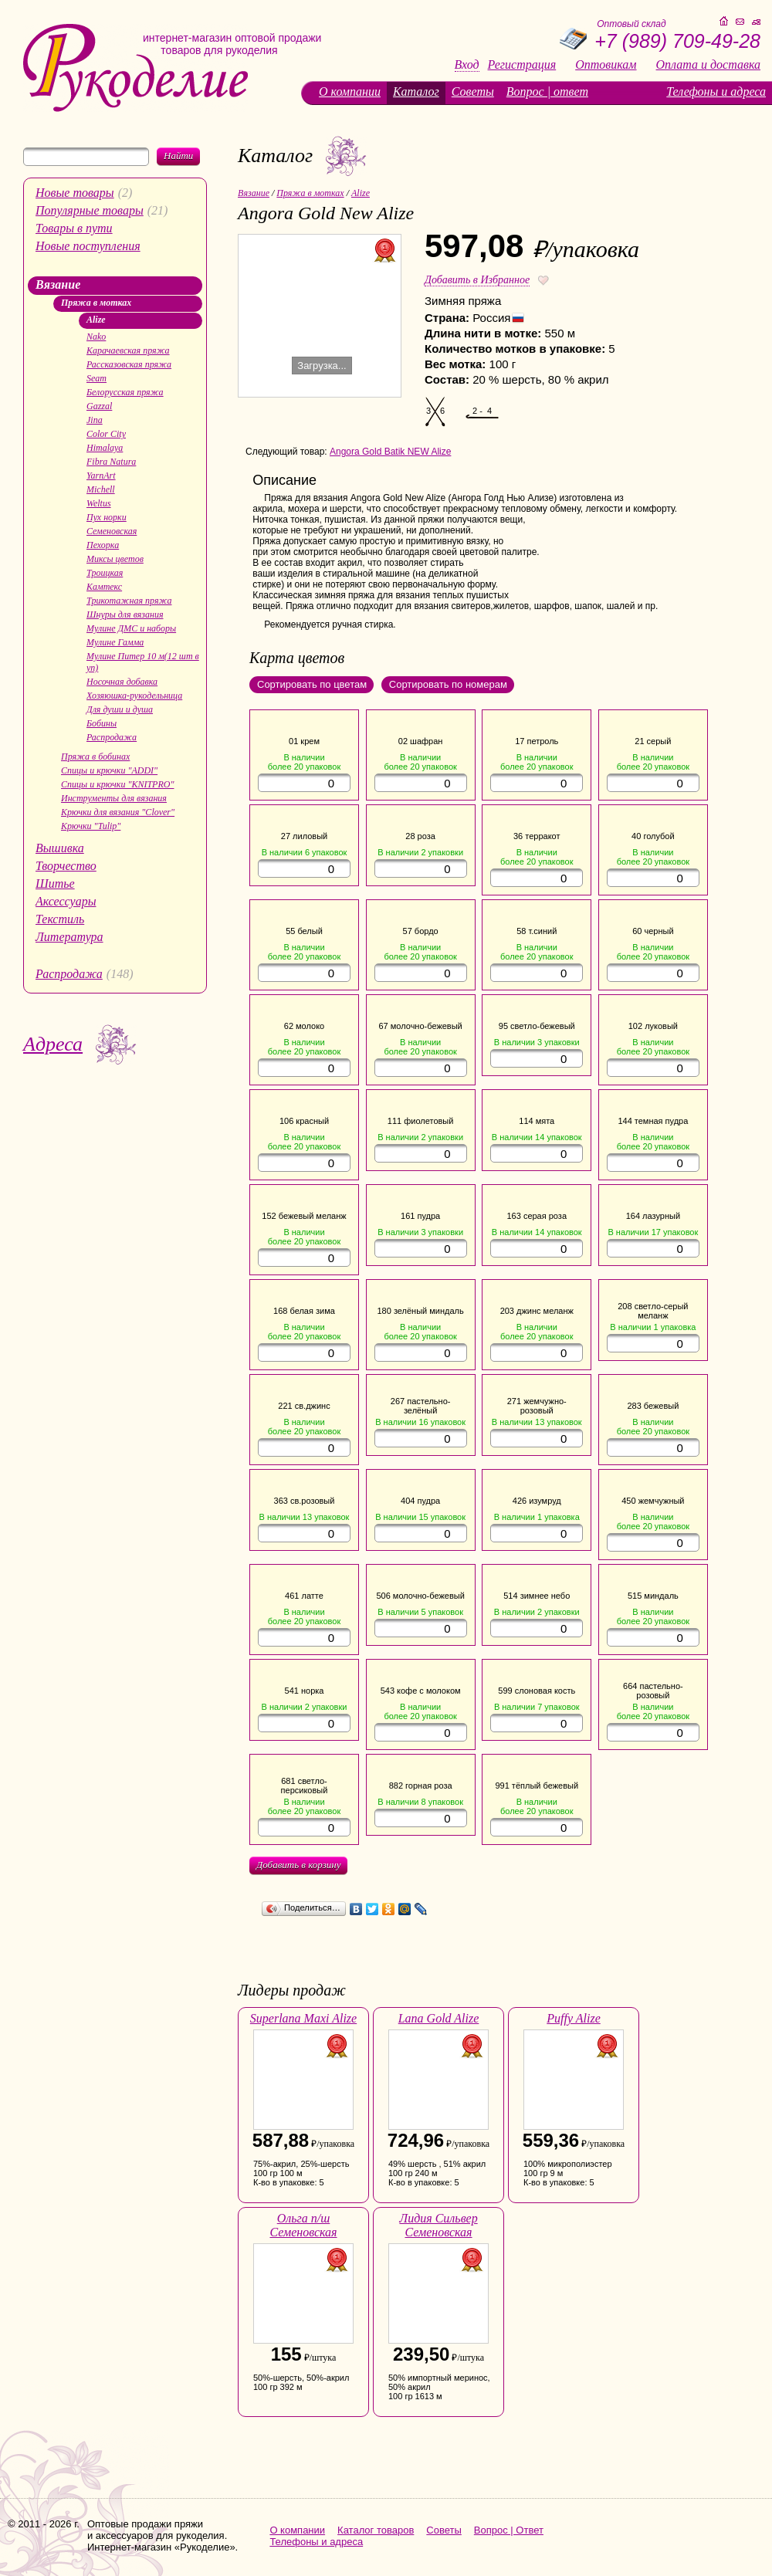  What do you see at coordinates (94, 420) in the screenshot?
I see `Jina` at bounding box center [94, 420].